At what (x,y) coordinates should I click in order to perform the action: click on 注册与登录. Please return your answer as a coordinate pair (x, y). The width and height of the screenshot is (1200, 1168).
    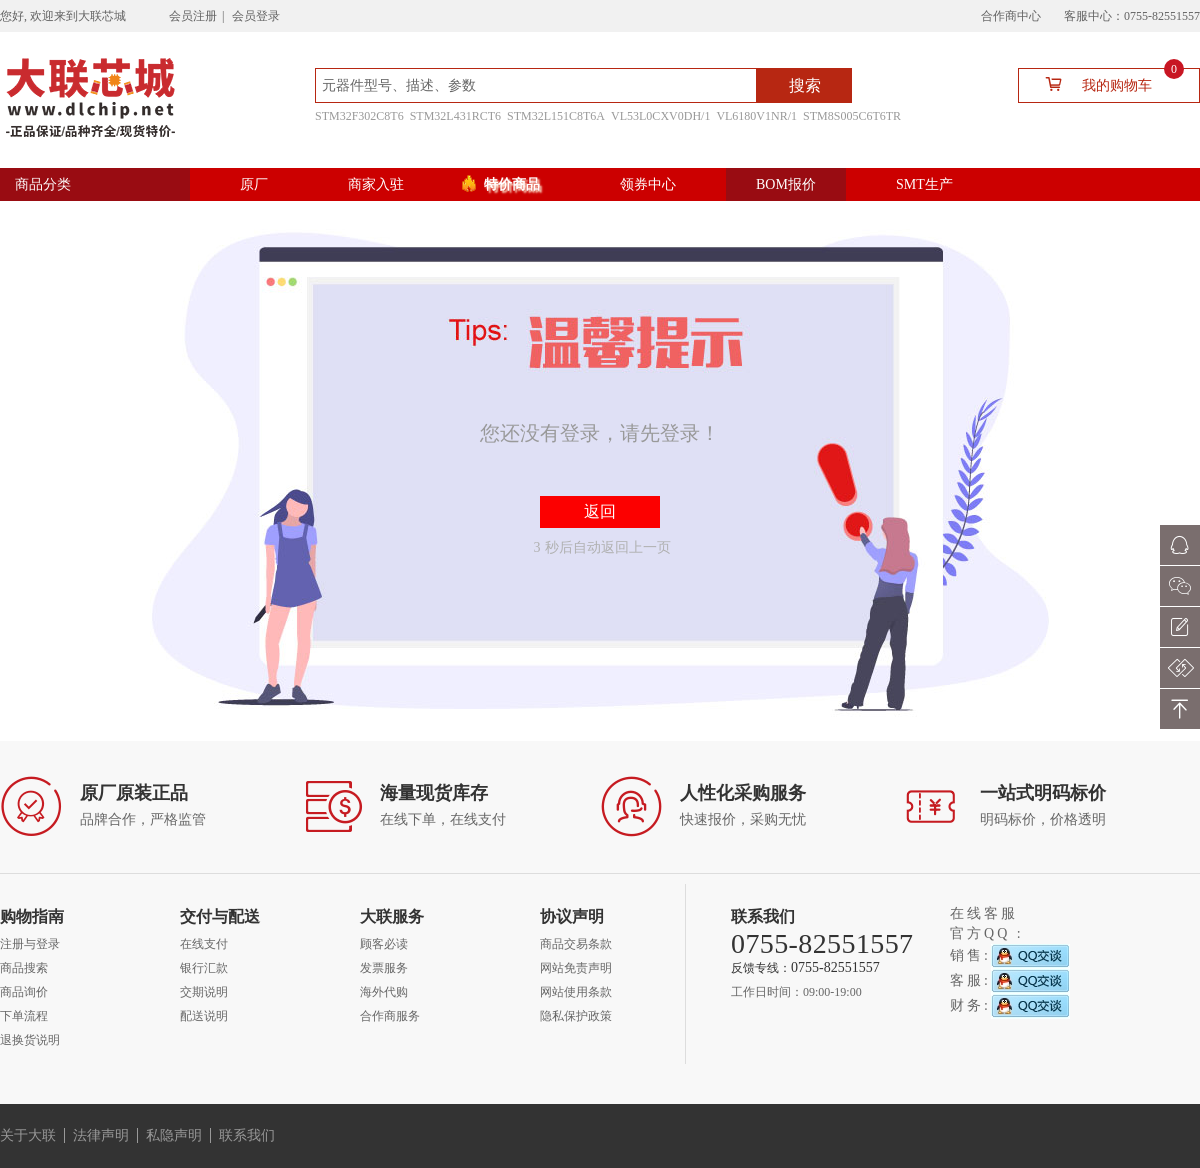
    Looking at the image, I should click on (30, 944).